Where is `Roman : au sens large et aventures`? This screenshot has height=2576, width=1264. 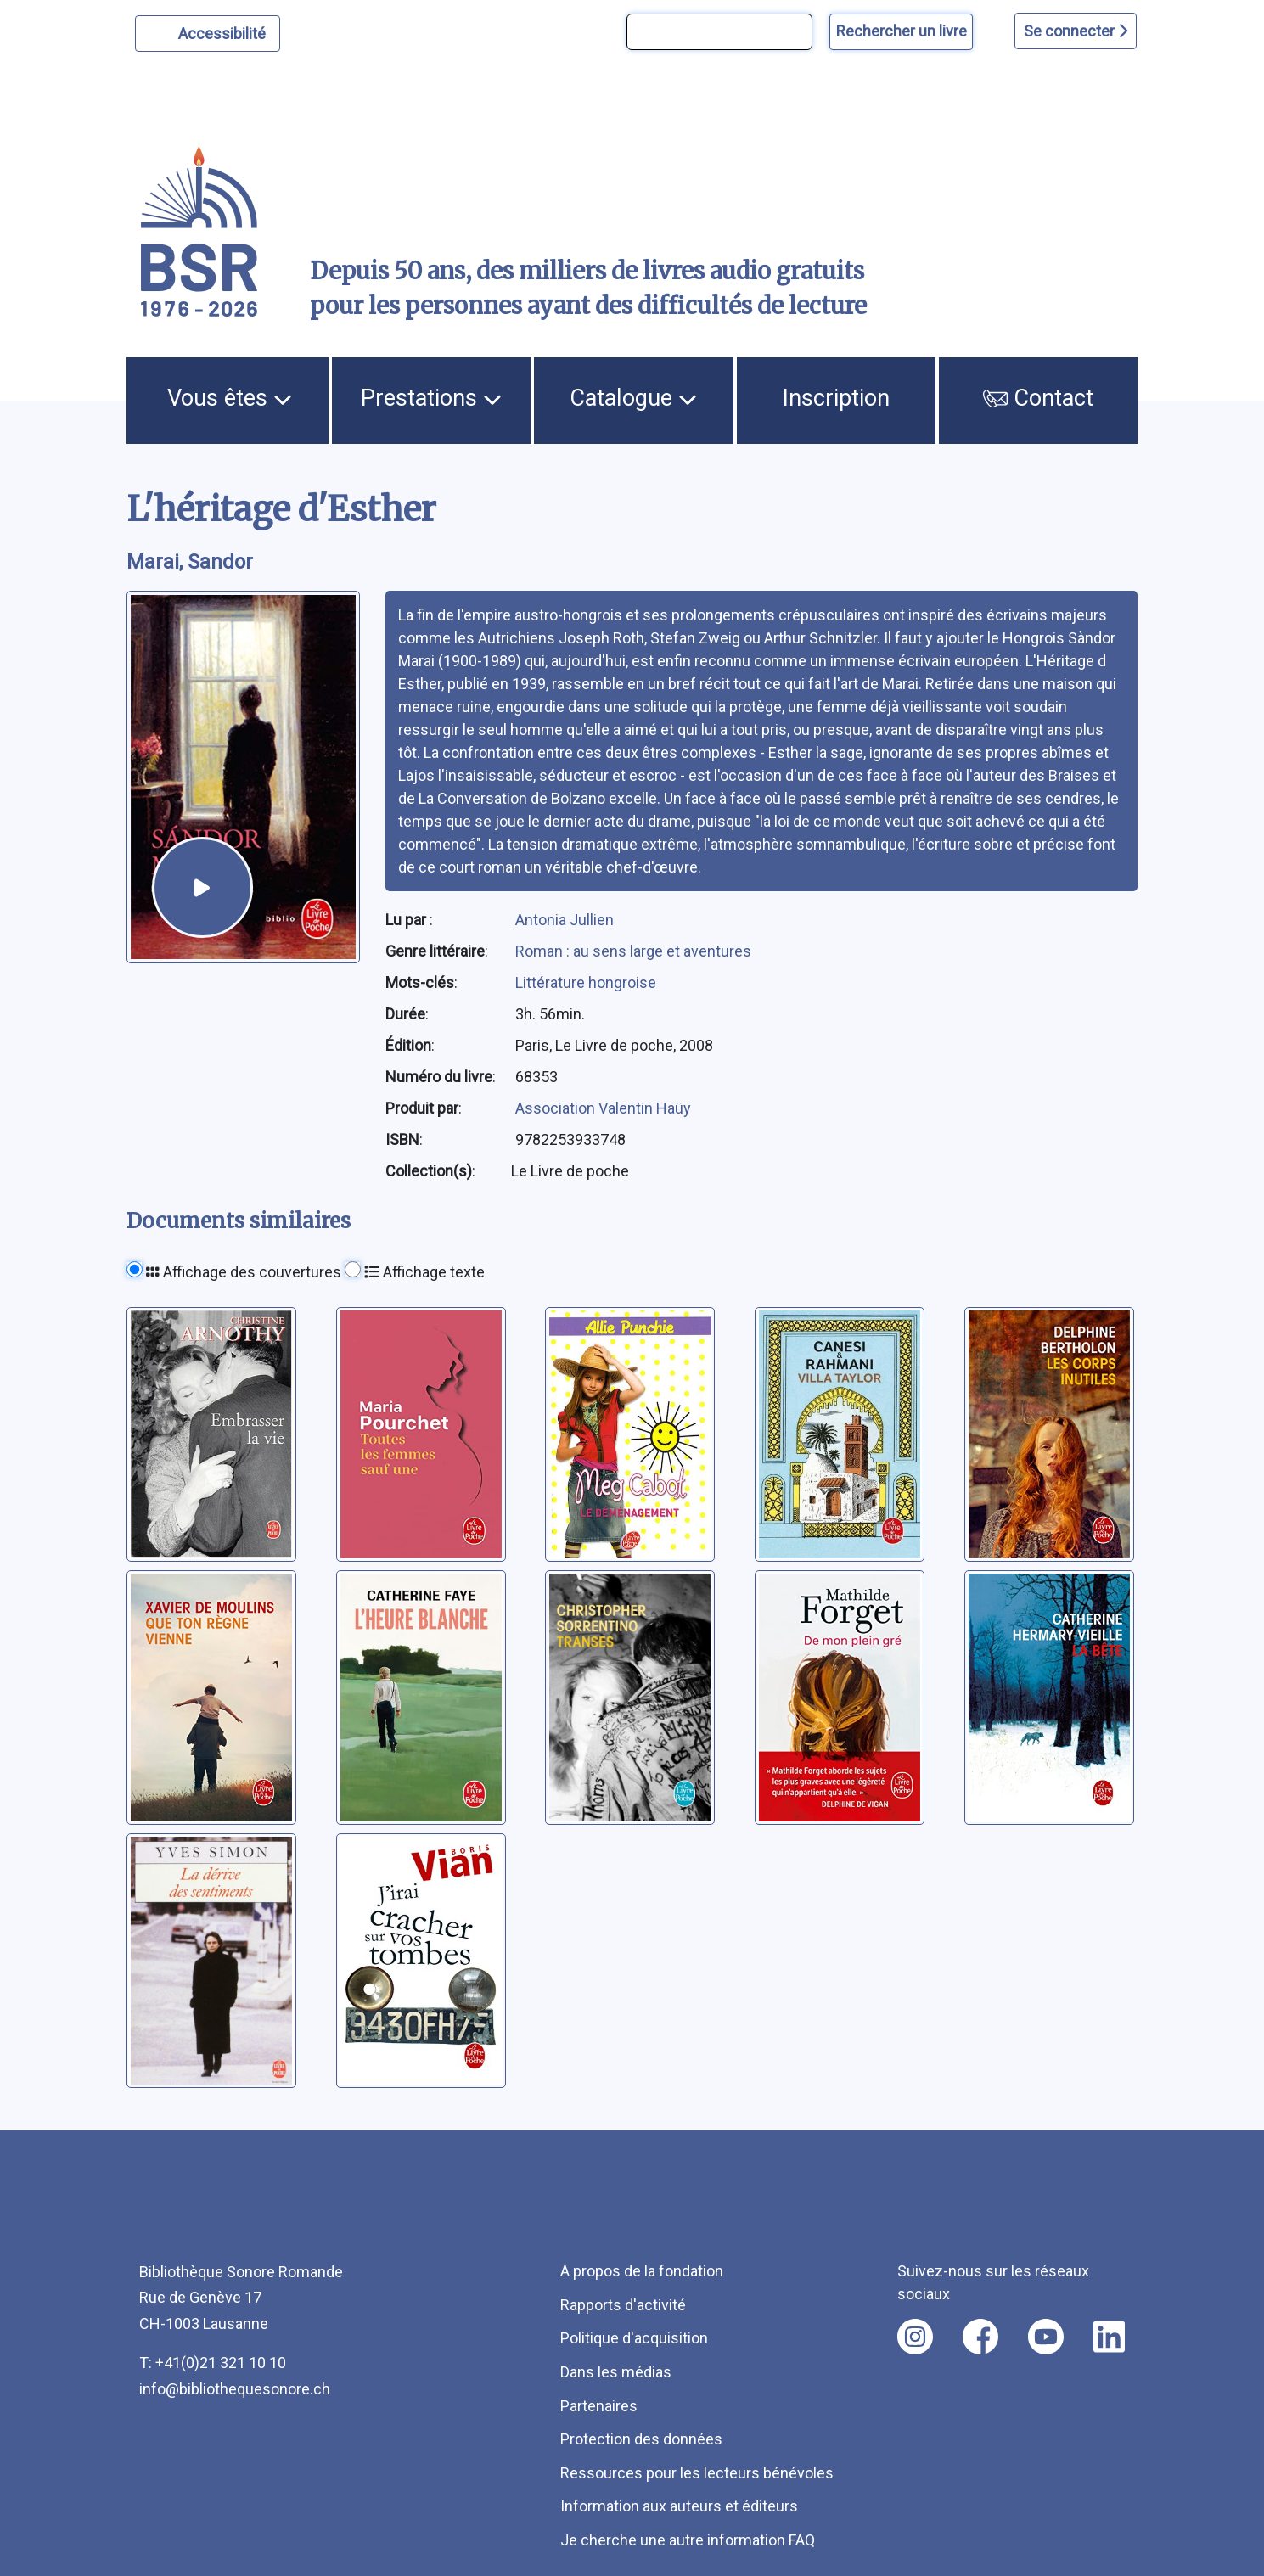
Roman : au sens large et aventures is located at coordinates (633, 951).